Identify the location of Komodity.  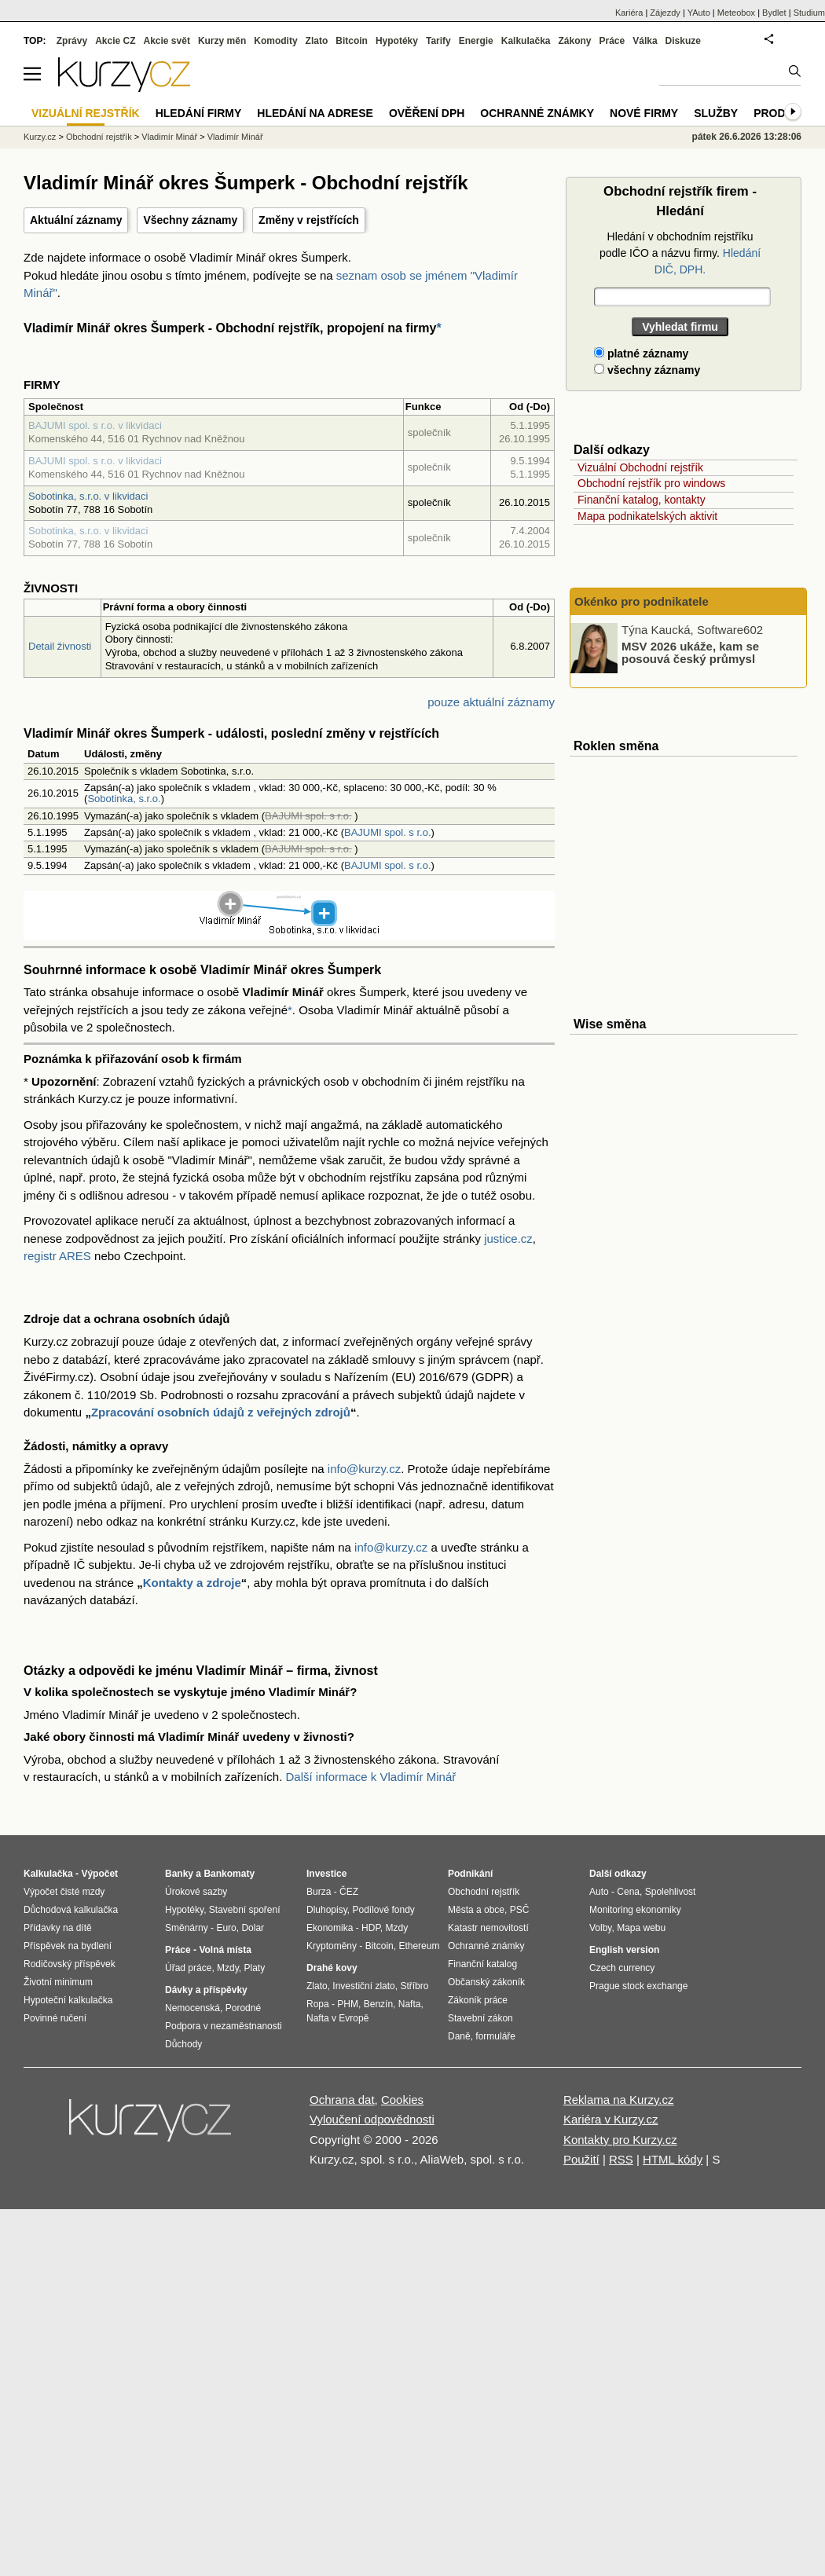
(275, 40).